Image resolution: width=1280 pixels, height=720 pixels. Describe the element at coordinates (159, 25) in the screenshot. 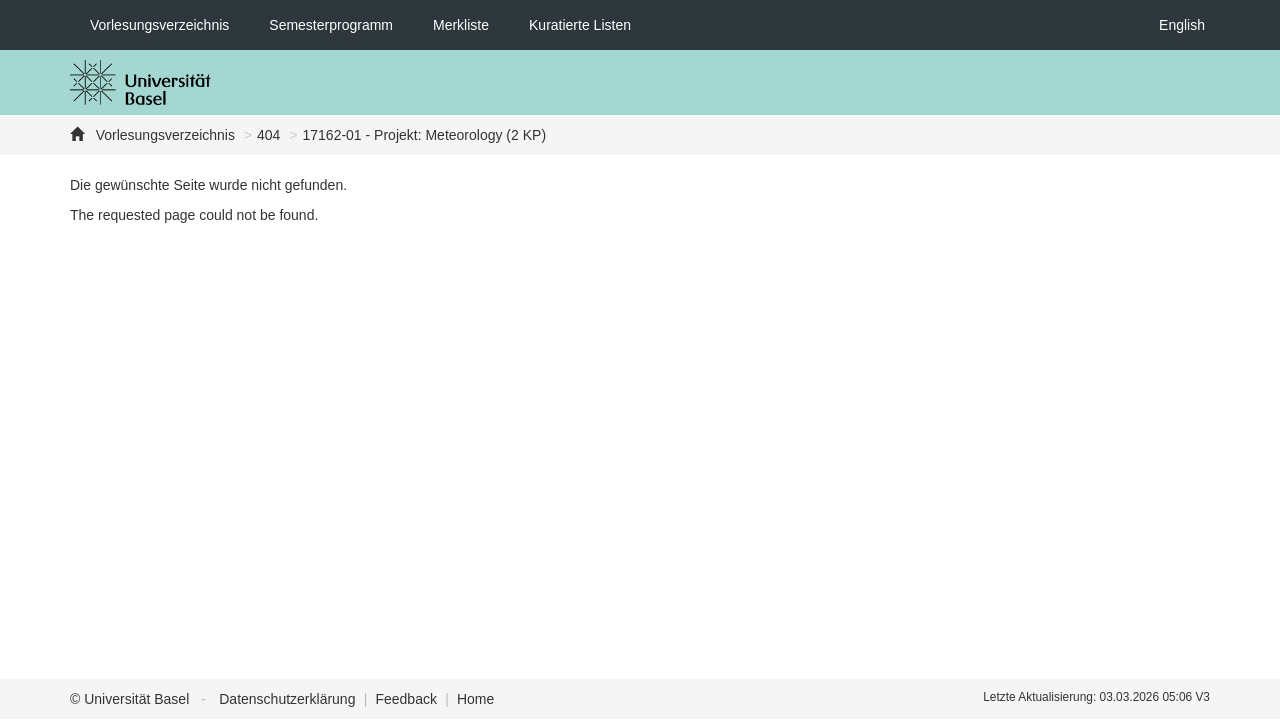

I see `Vorlesungsverzeichnis` at that location.